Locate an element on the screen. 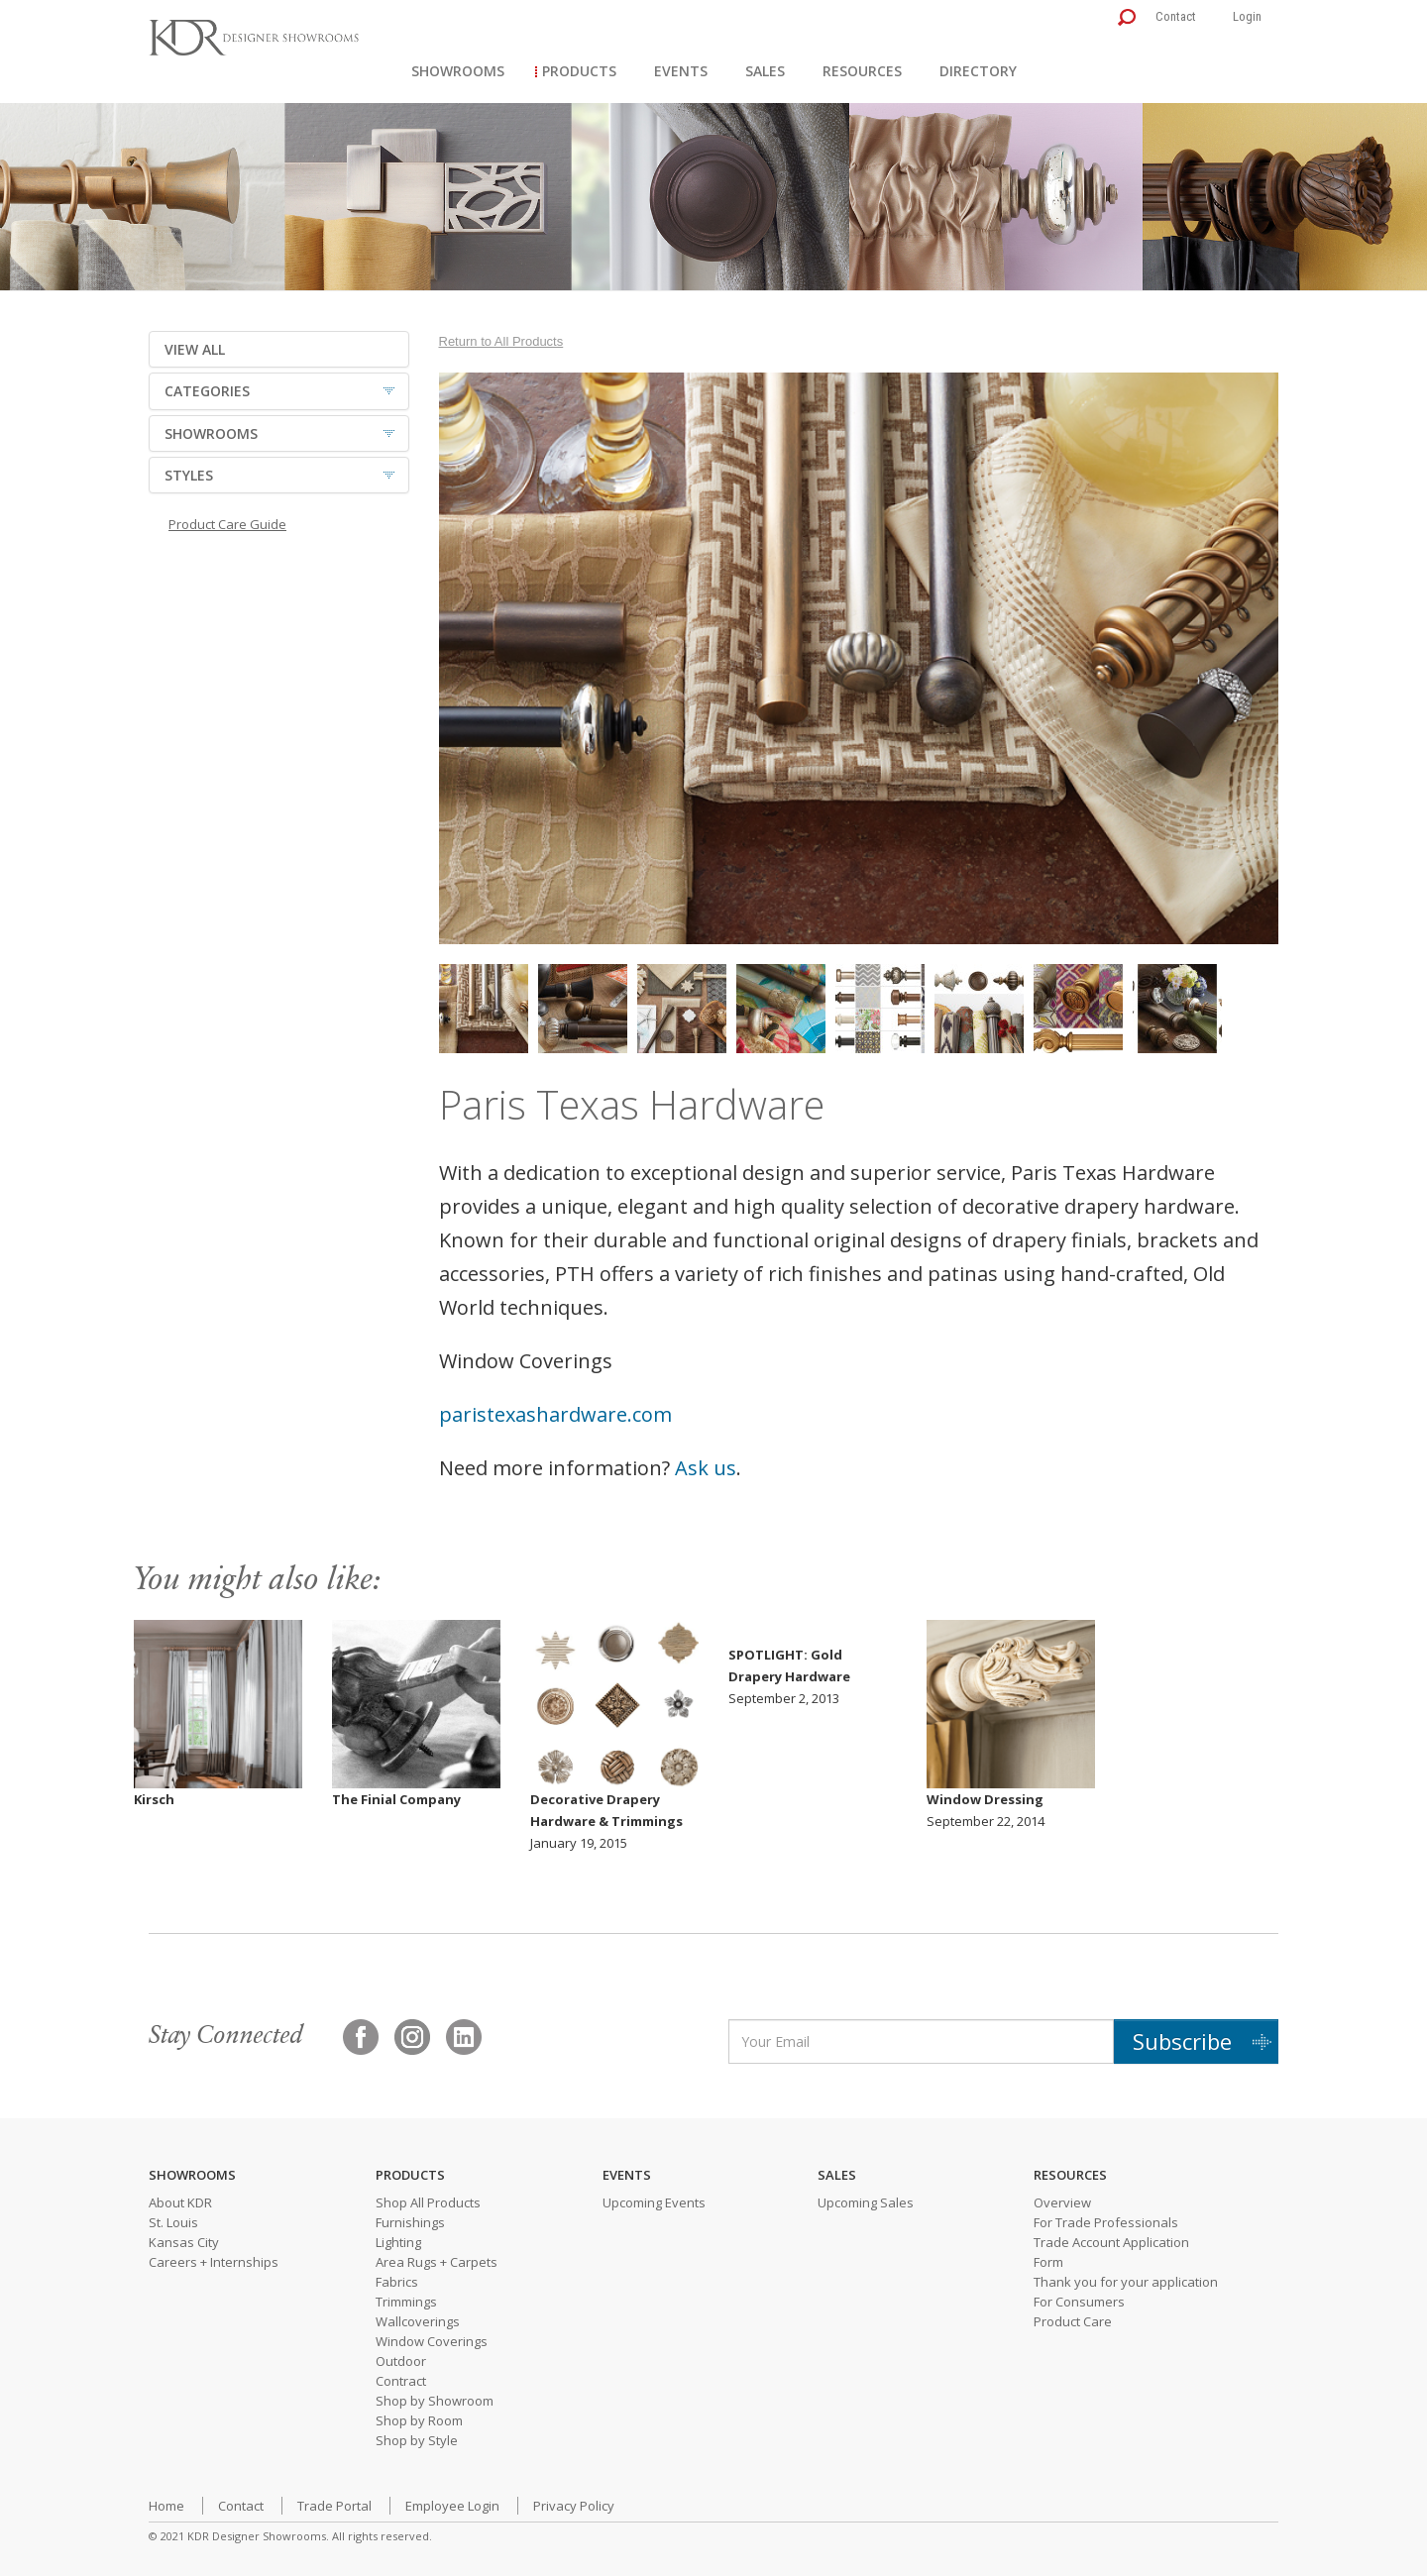  VIEW ALL is located at coordinates (195, 349).